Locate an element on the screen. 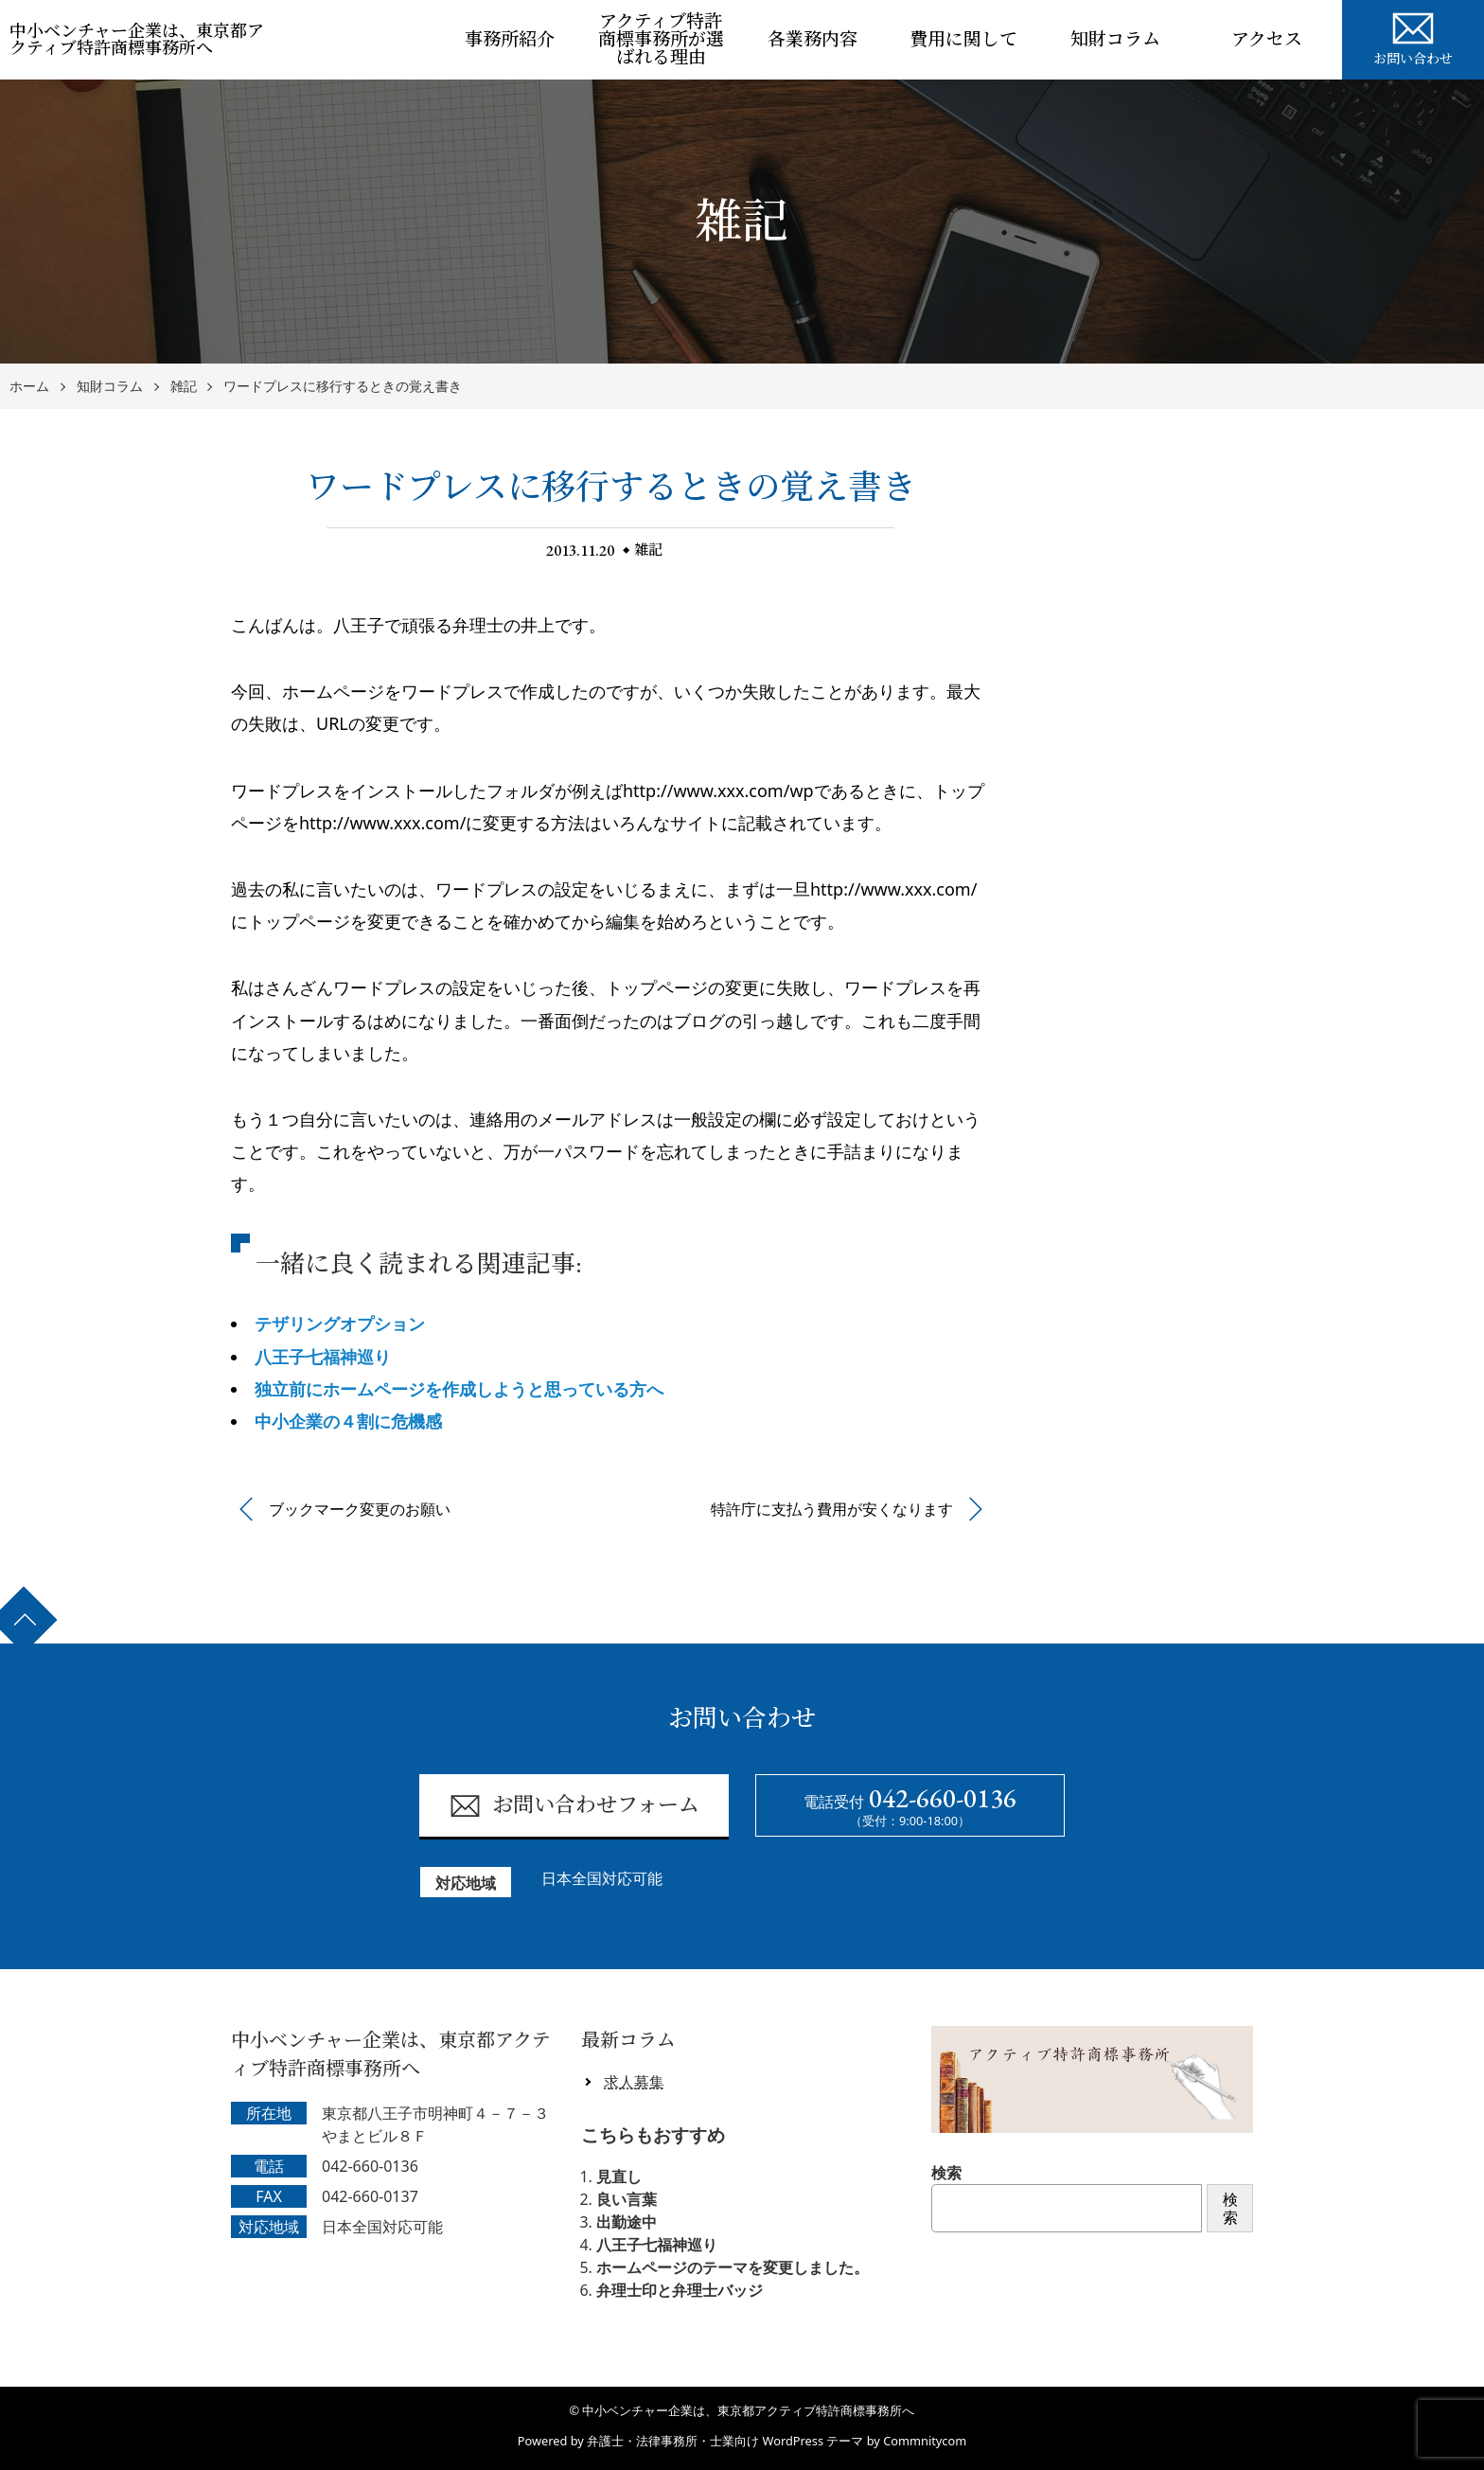  八王子七福神巡り is located at coordinates (323, 1356).